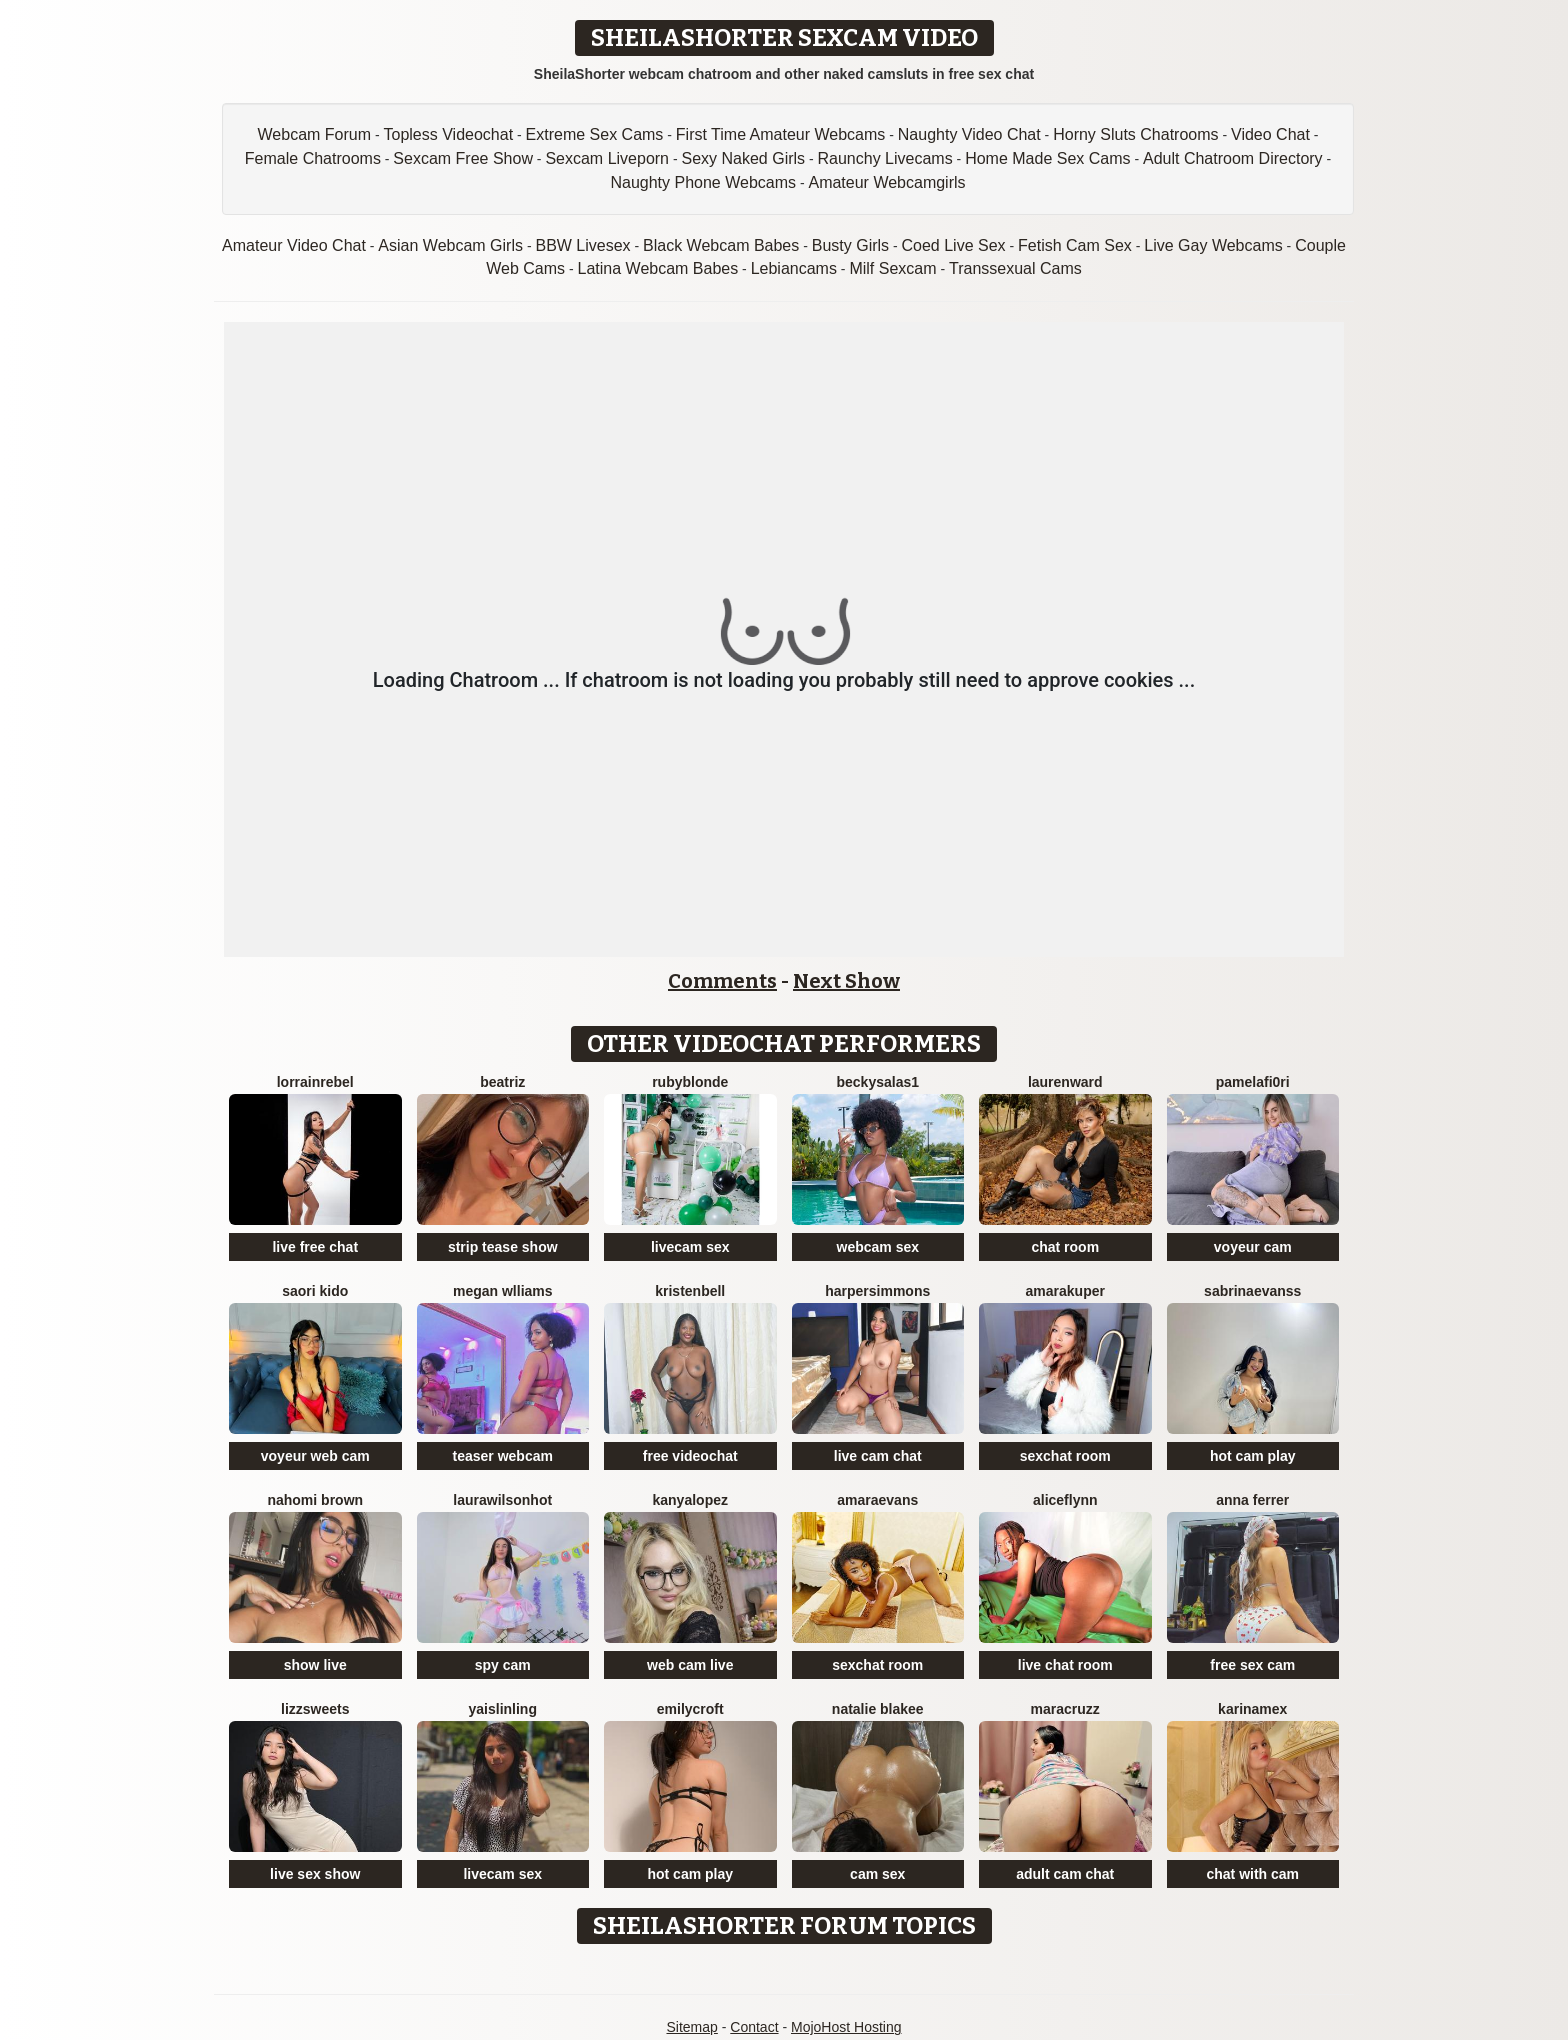  I want to click on free sex cam, so click(1252, 1665).